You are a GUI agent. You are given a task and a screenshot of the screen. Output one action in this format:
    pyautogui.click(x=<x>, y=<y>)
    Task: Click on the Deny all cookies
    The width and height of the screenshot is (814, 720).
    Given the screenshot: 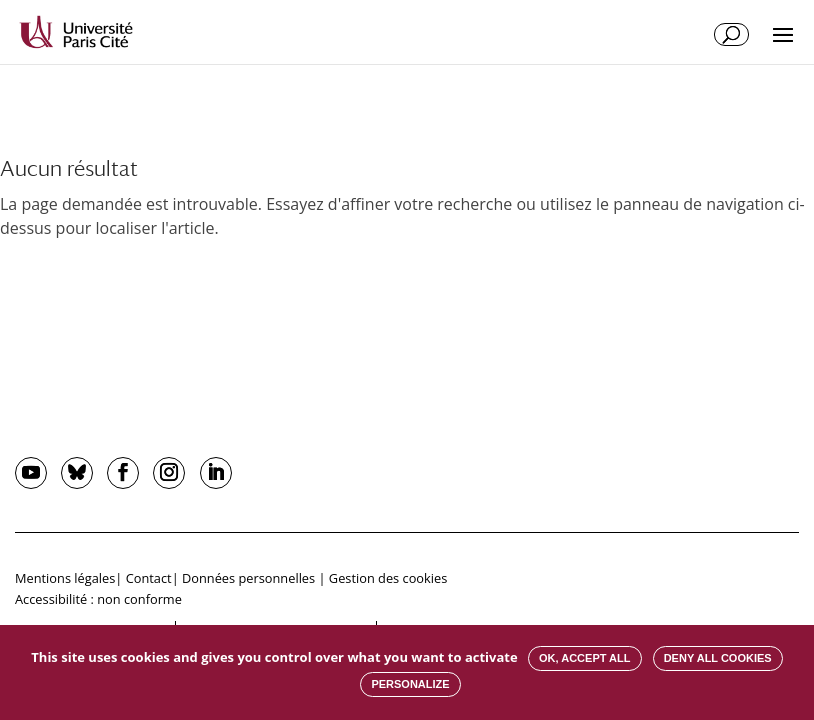 What is the action you would take?
    pyautogui.click(x=718, y=658)
    